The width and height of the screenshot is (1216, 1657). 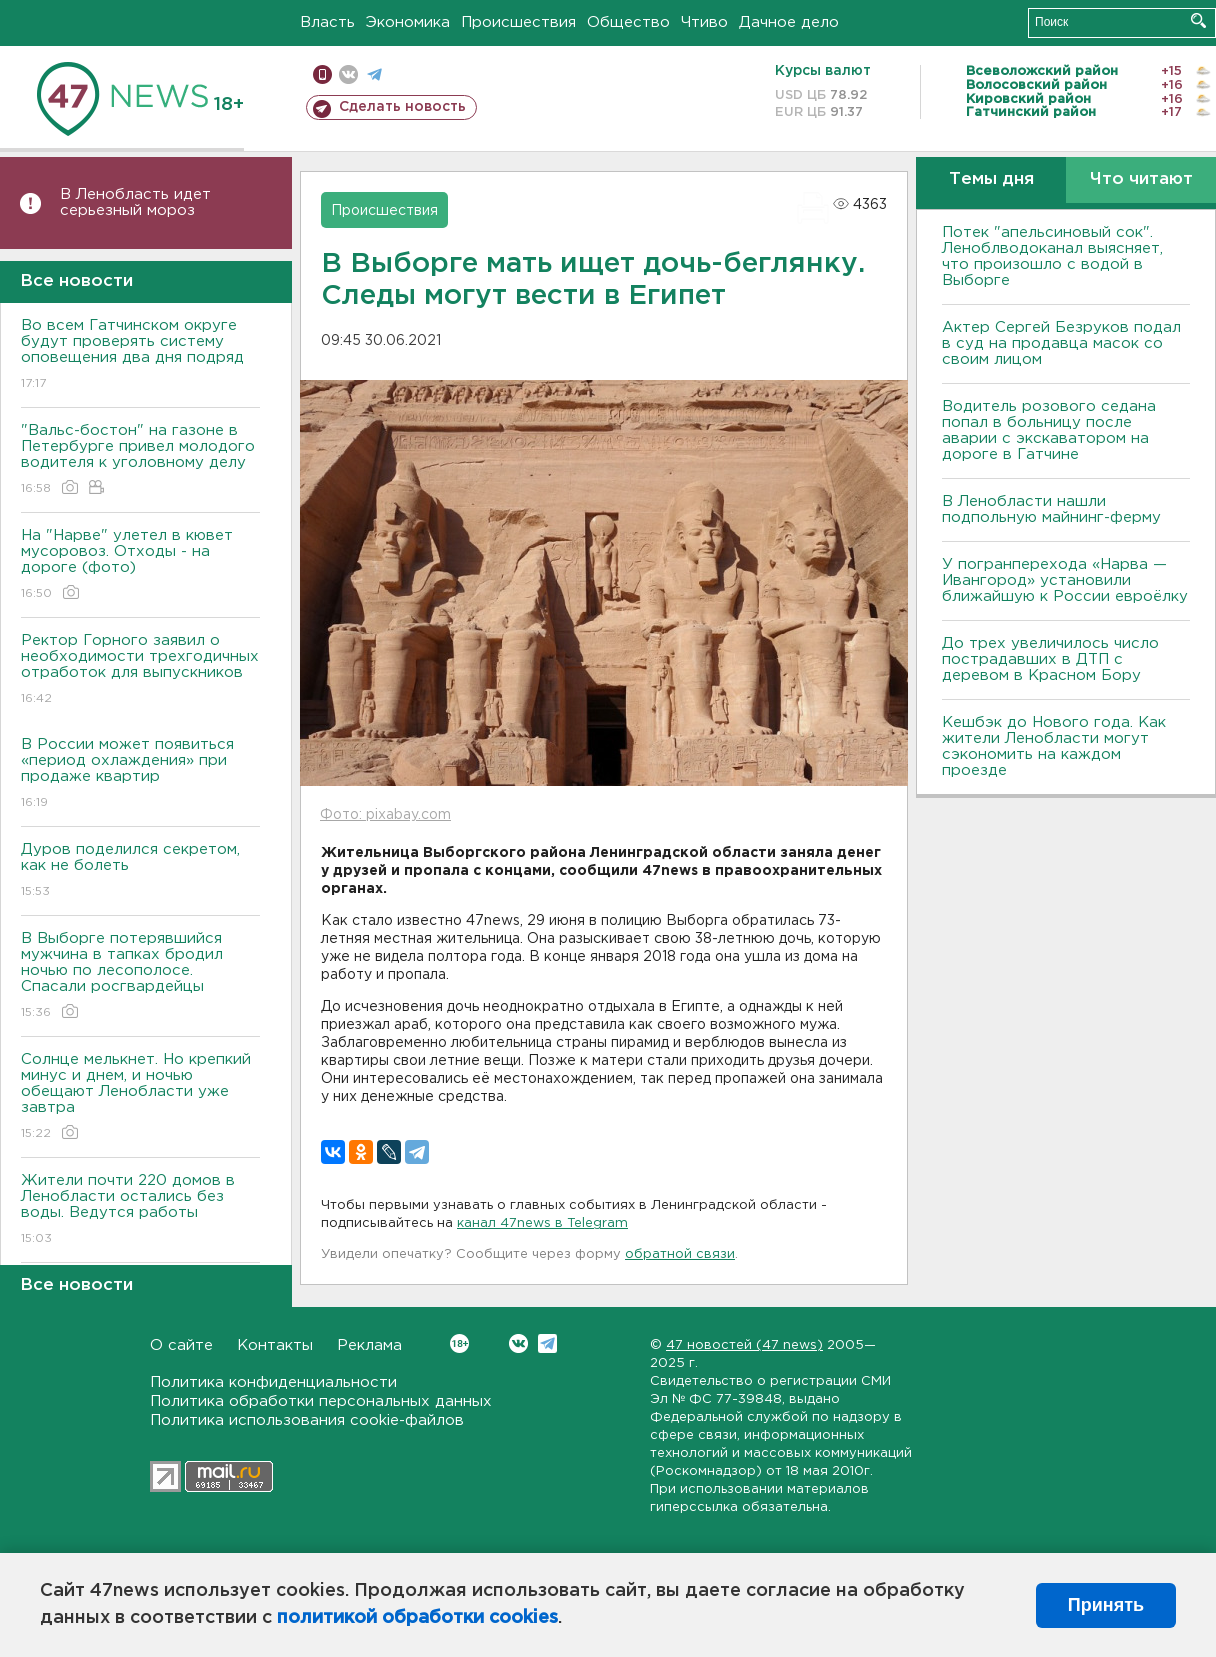 What do you see at coordinates (327, 22) in the screenshot?
I see `Власть` at bounding box center [327, 22].